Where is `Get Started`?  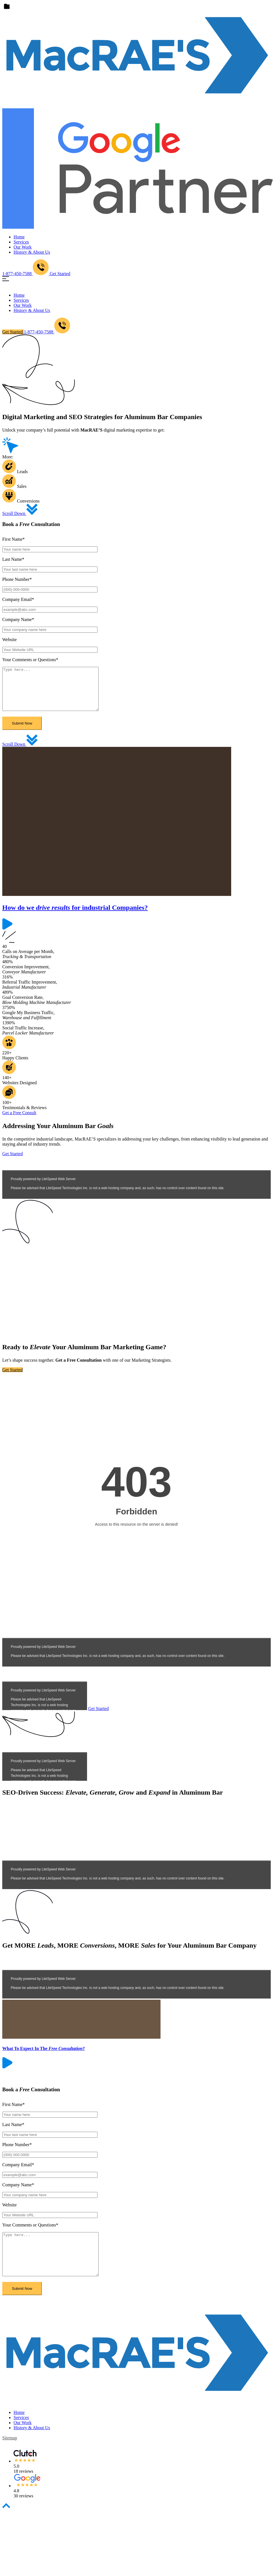
Get Started is located at coordinates (60, 273).